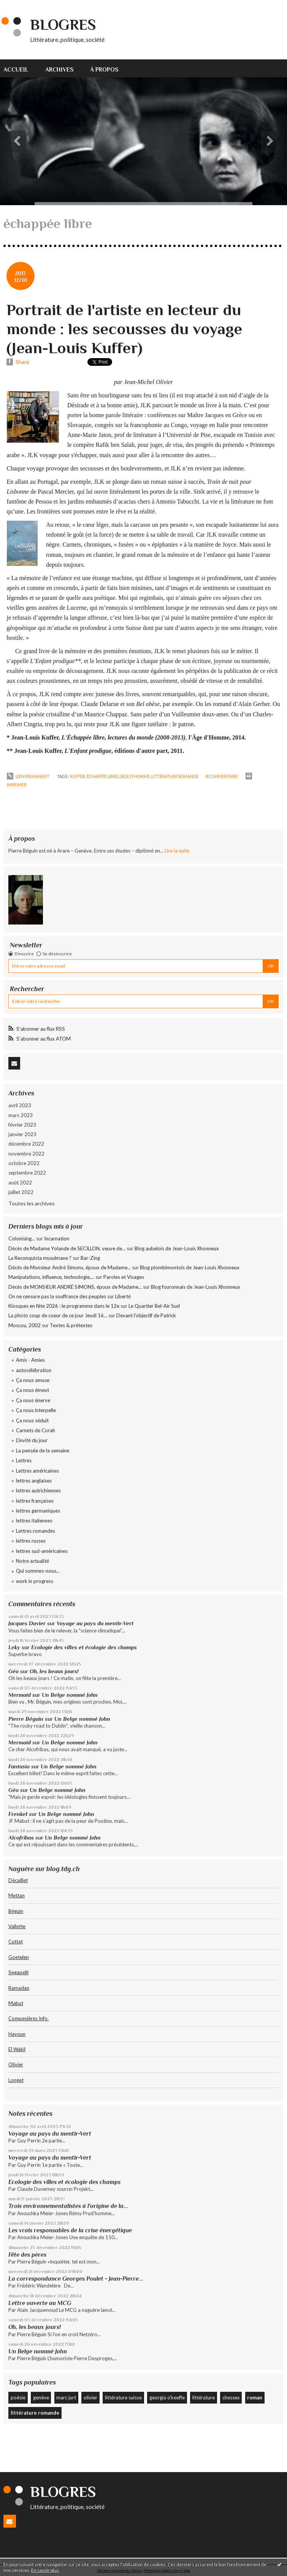  Describe the element at coordinates (177, 851) in the screenshot. I see `Lire la suite` at that location.